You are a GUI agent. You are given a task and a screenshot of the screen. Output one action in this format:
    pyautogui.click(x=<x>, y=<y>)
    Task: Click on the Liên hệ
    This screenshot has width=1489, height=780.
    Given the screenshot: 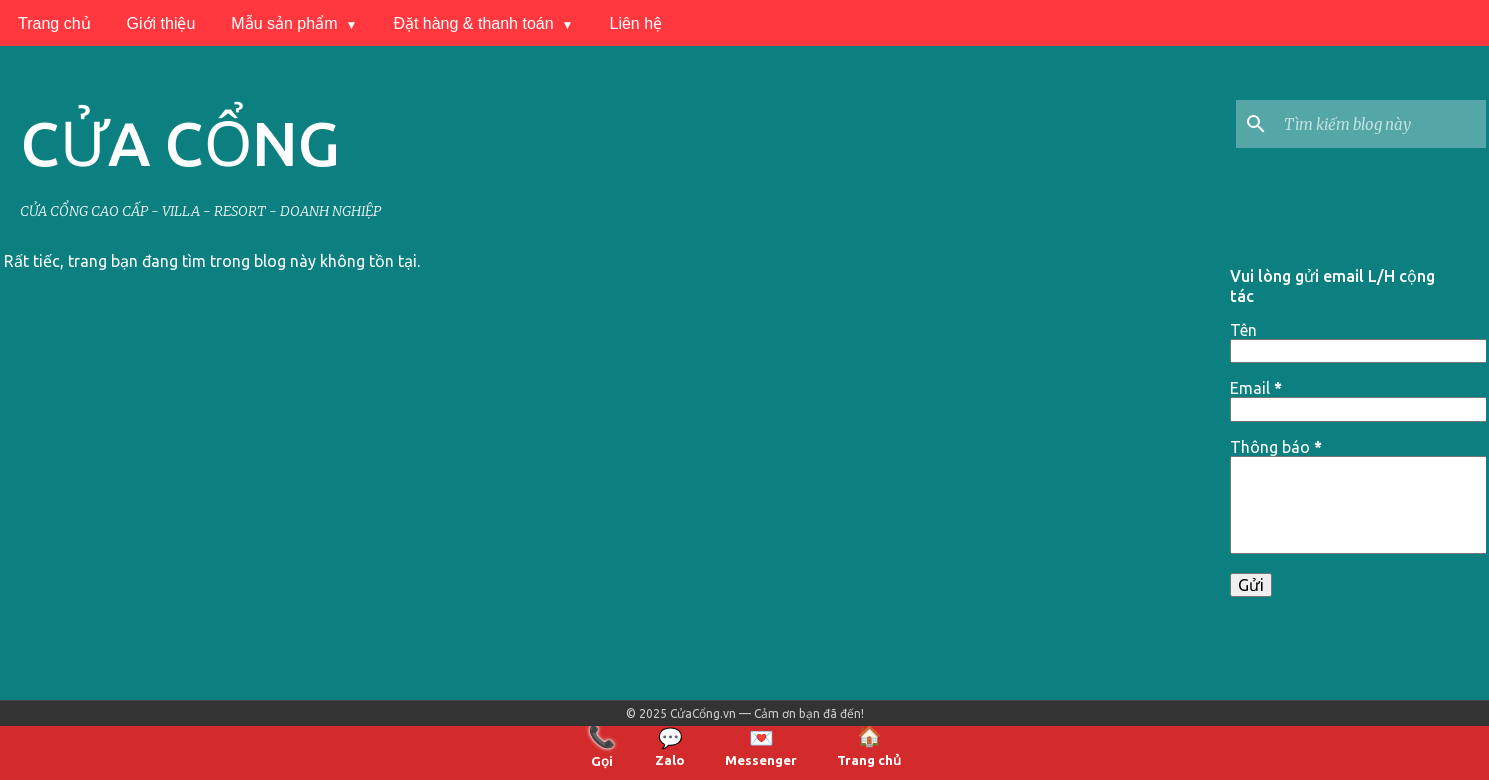 What is the action you would take?
    pyautogui.click(x=636, y=23)
    